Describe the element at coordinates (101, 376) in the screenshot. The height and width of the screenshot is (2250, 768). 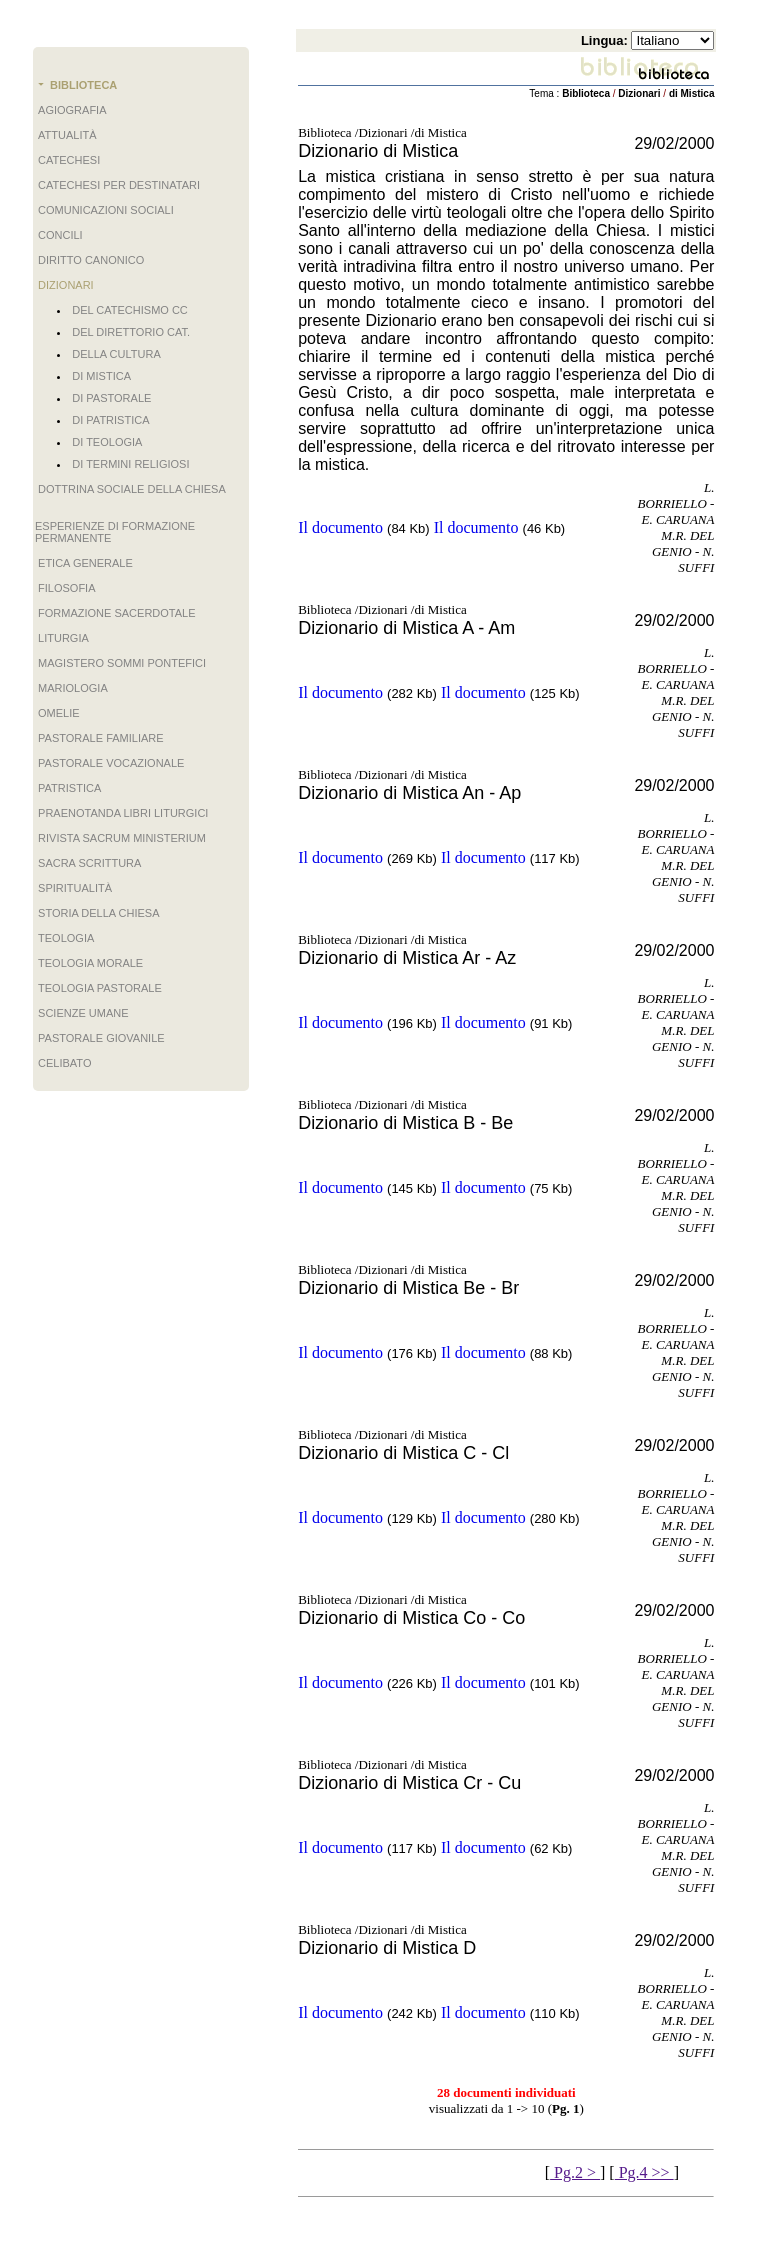
I see `di Mistica` at that location.